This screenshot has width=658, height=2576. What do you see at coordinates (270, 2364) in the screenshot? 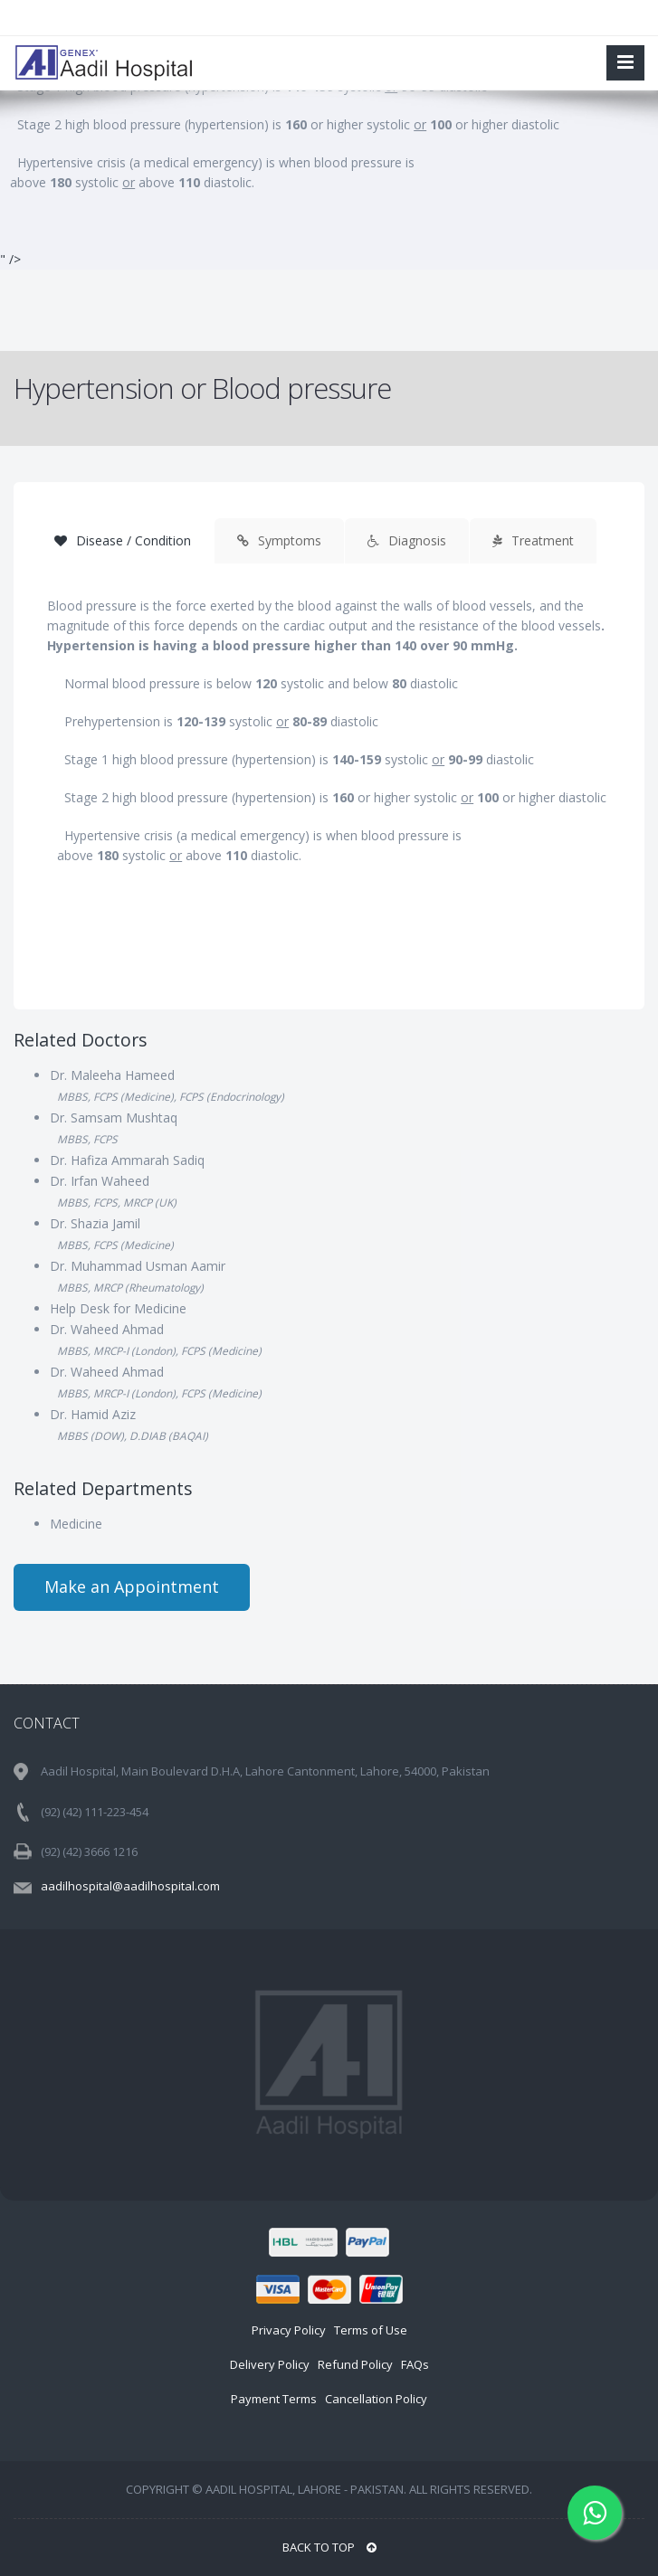
I see `Delivery Policy` at bounding box center [270, 2364].